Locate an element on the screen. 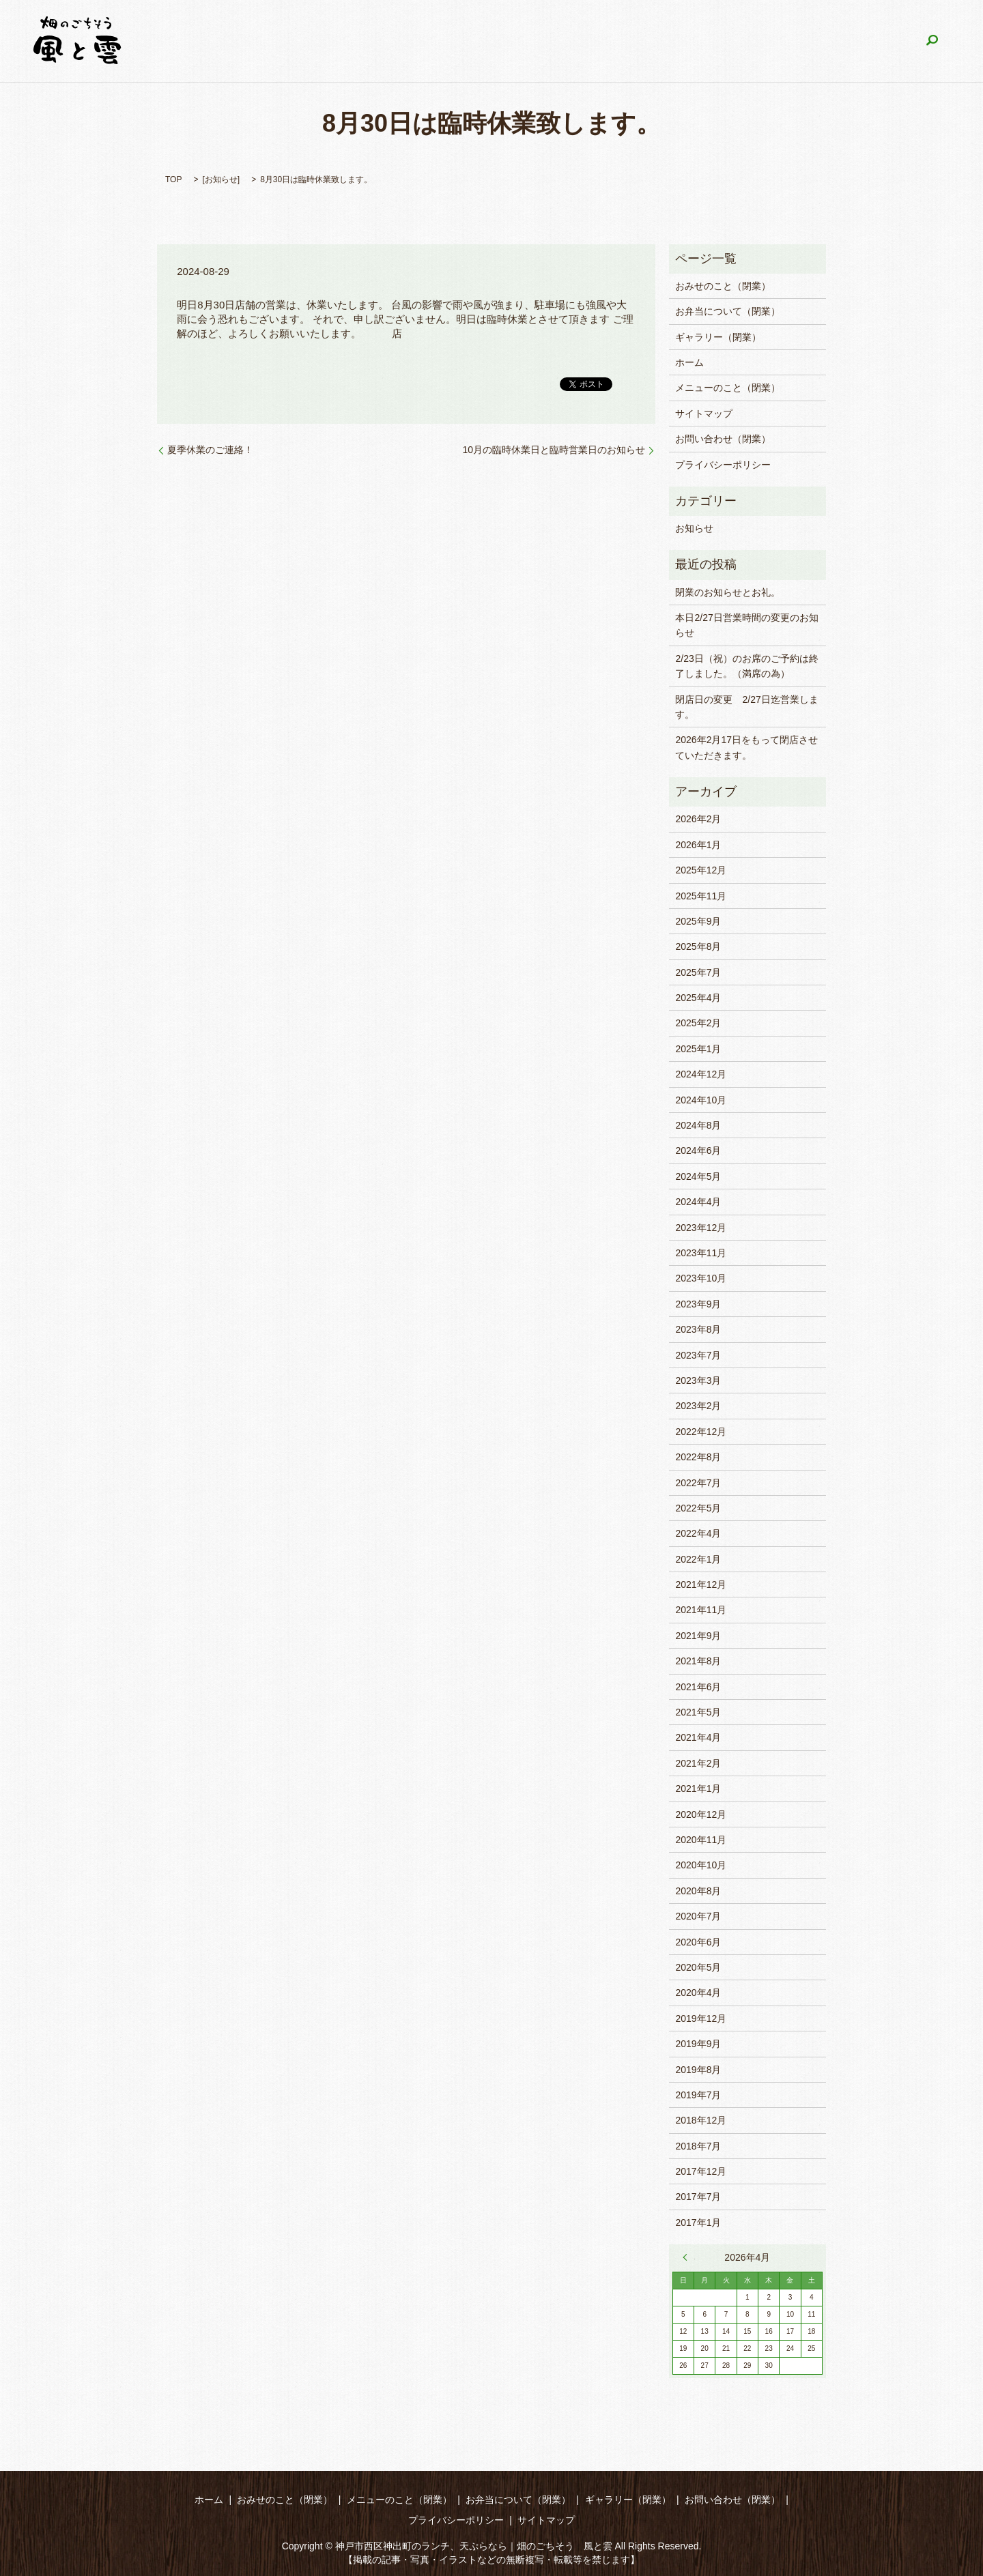 The image size is (983, 2576). 2024年8月 is located at coordinates (698, 1125).